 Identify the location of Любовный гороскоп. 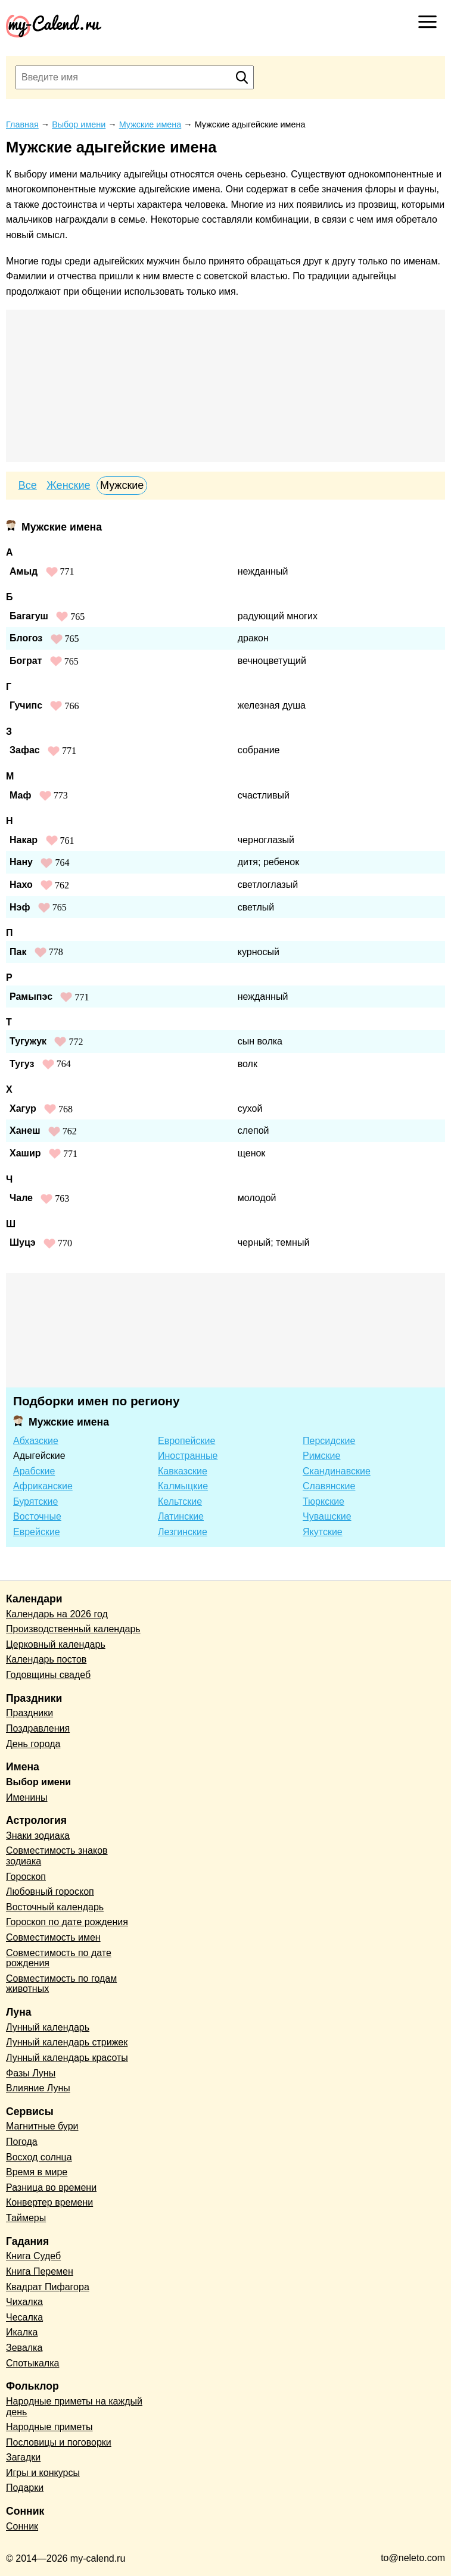
(50, 1891).